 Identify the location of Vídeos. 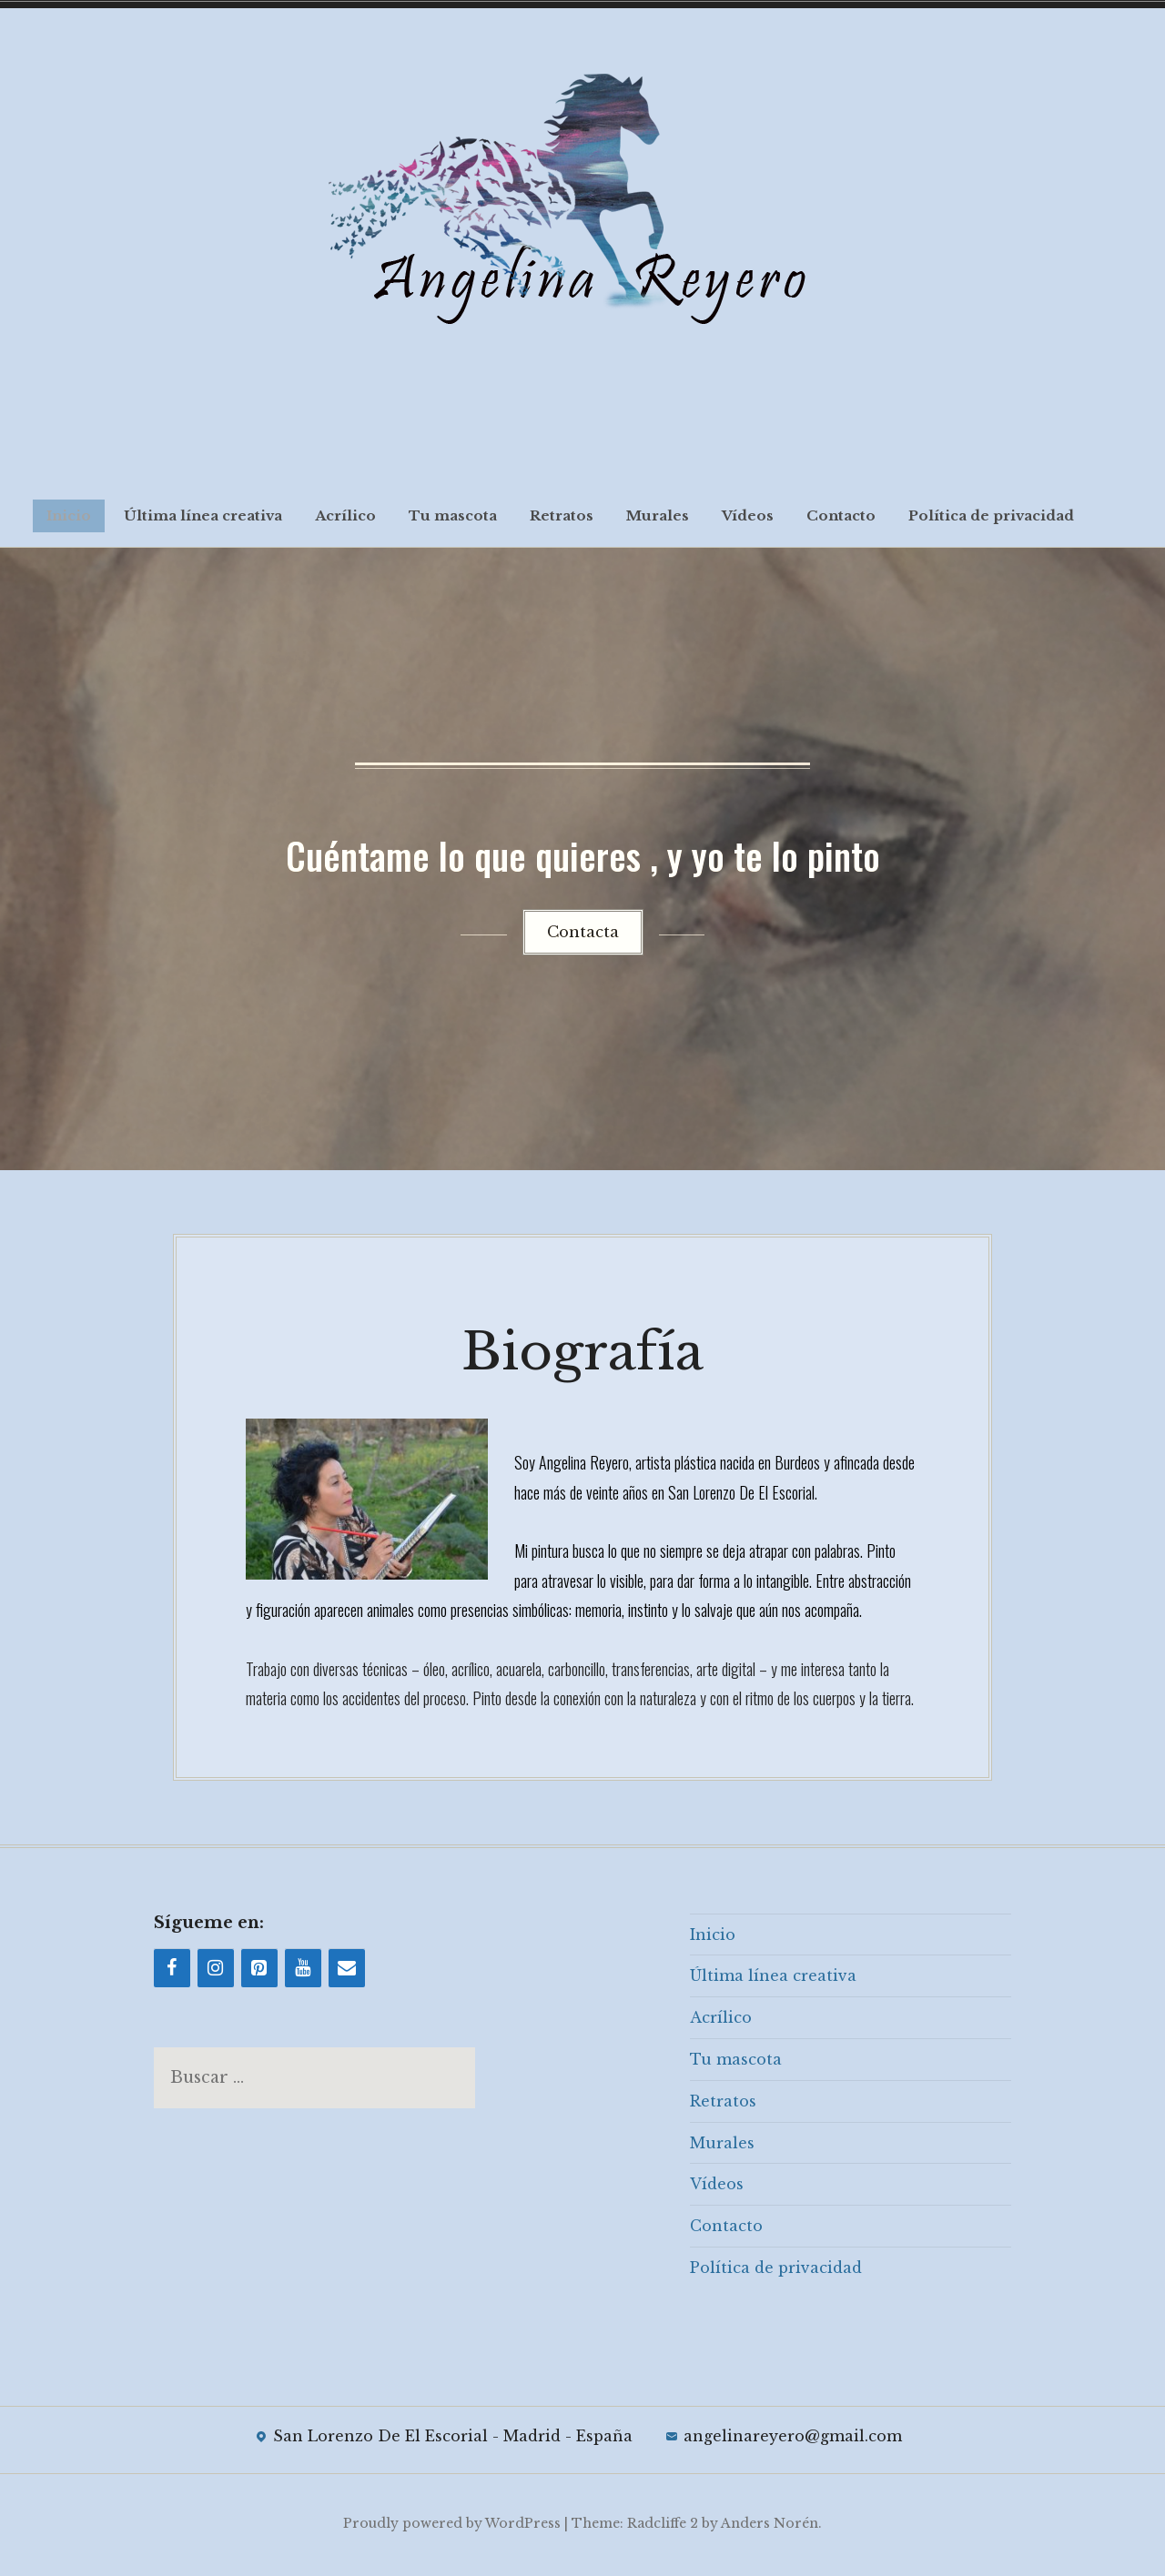
(748, 515).